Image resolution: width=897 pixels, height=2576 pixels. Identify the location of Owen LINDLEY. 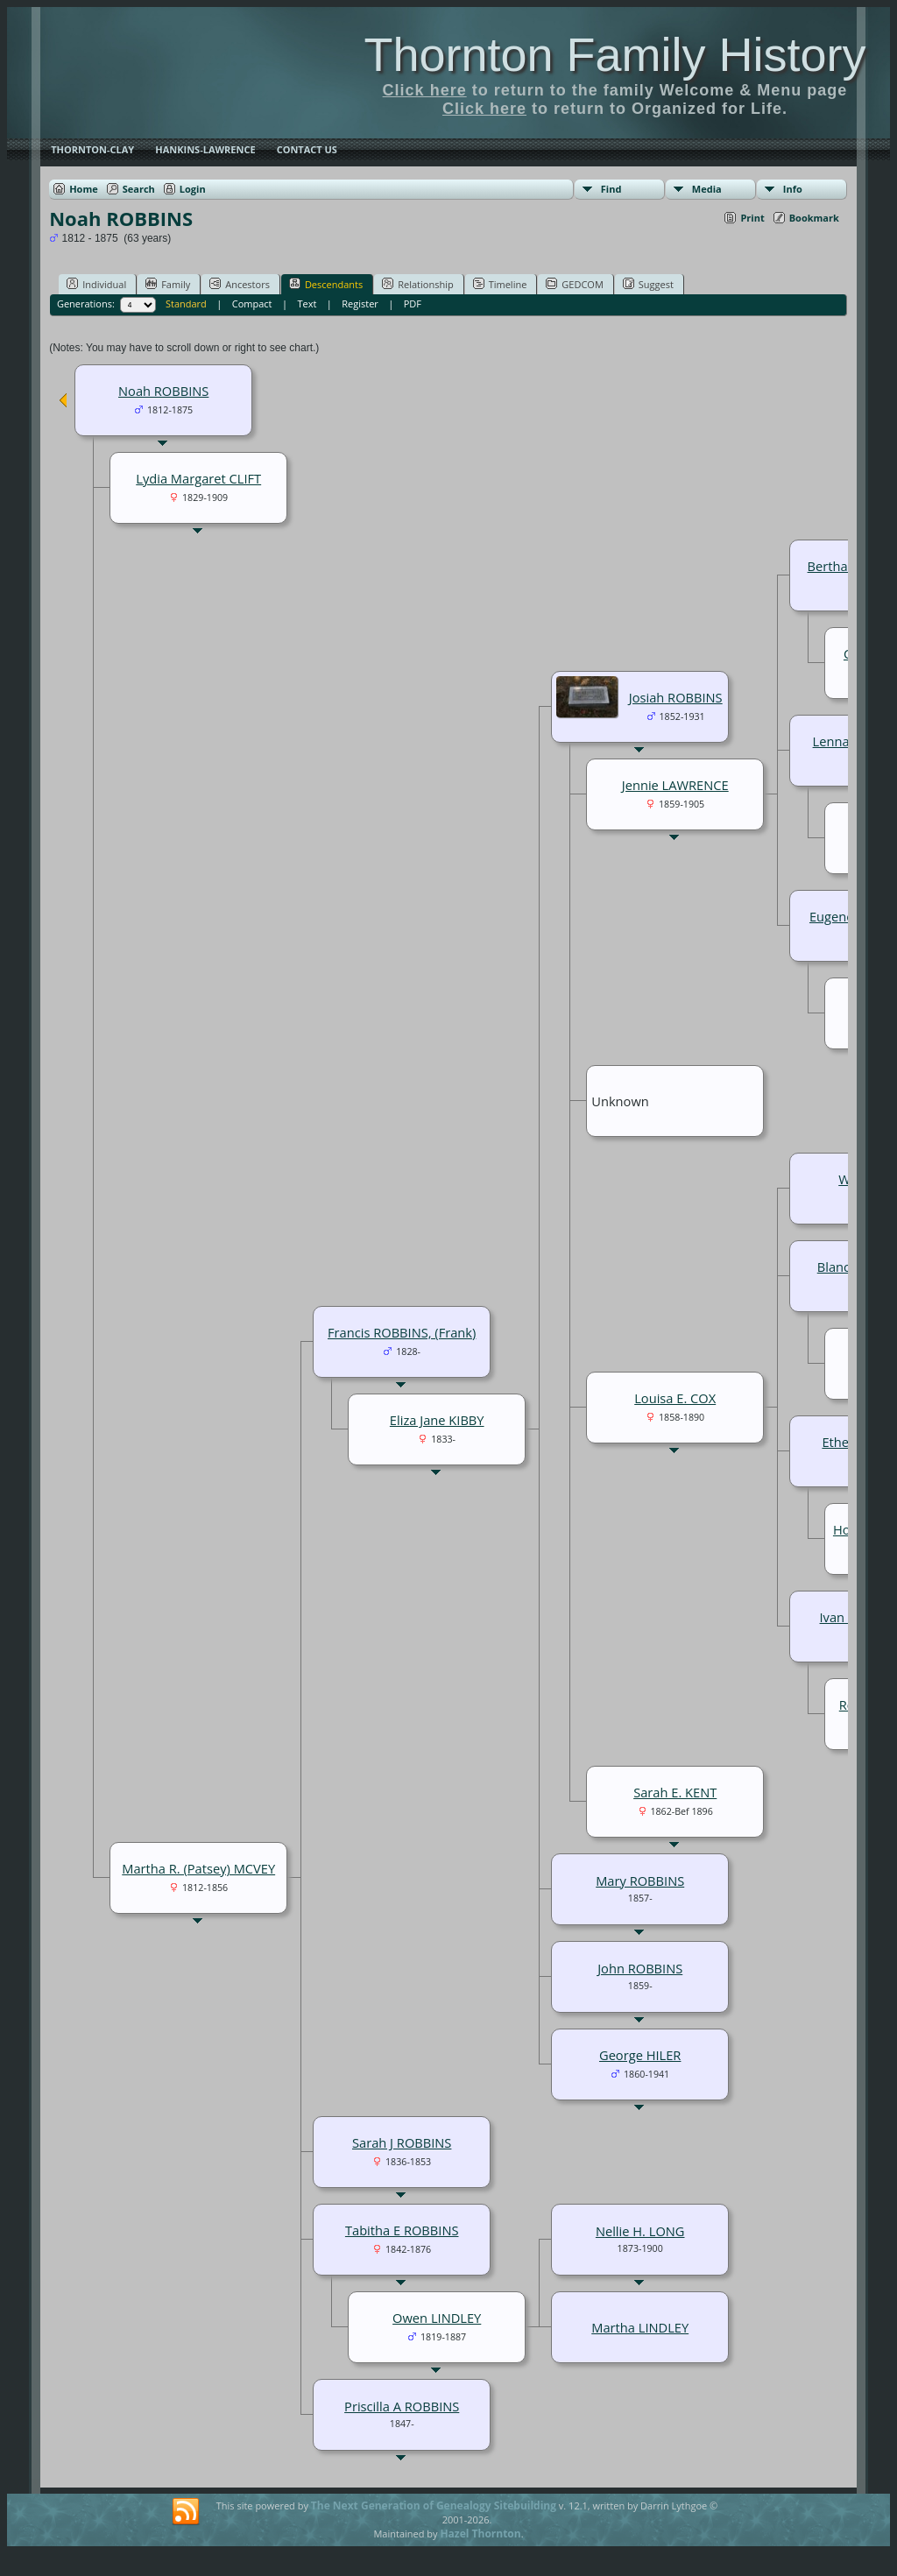
(436, 2317).